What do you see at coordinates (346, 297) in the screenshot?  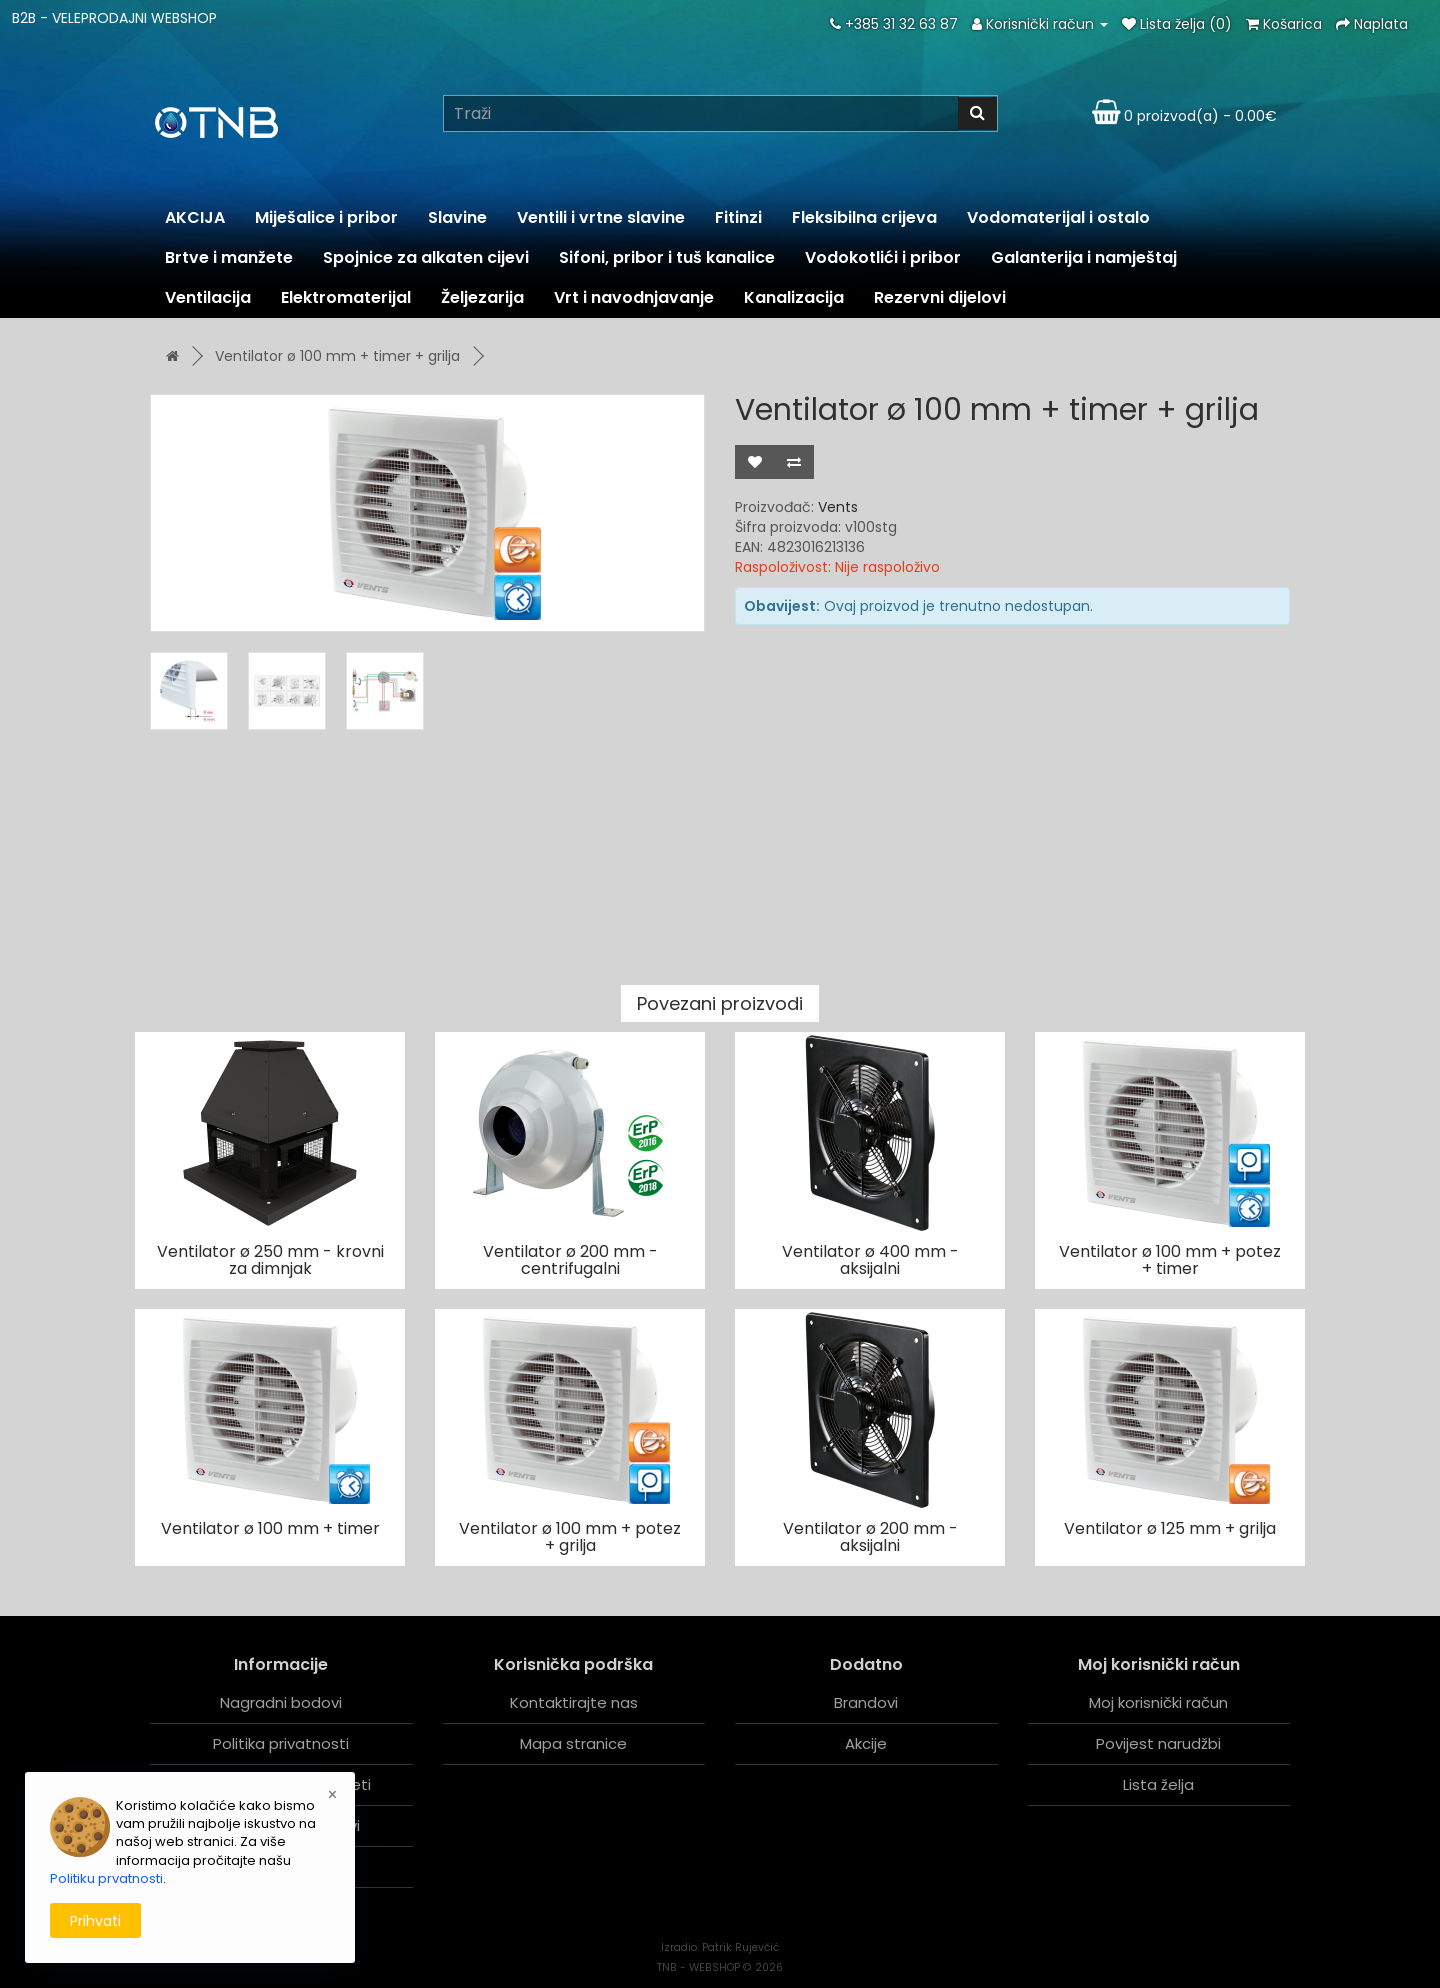 I see `Elektromaterijal` at bounding box center [346, 297].